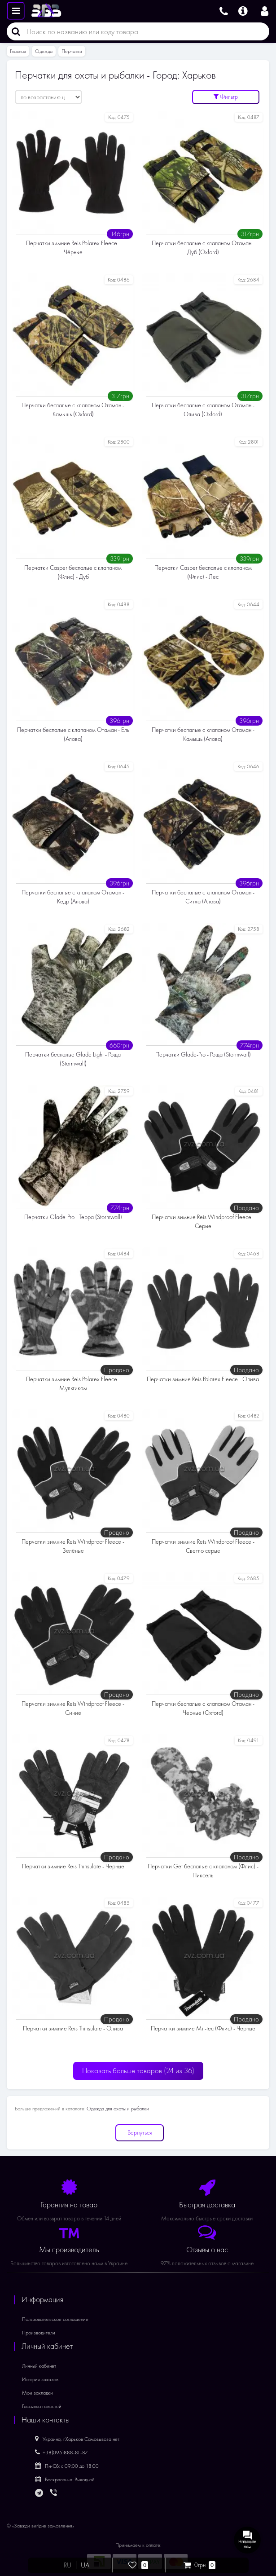  What do you see at coordinates (37, 2393) in the screenshot?
I see `Мои закладки` at bounding box center [37, 2393].